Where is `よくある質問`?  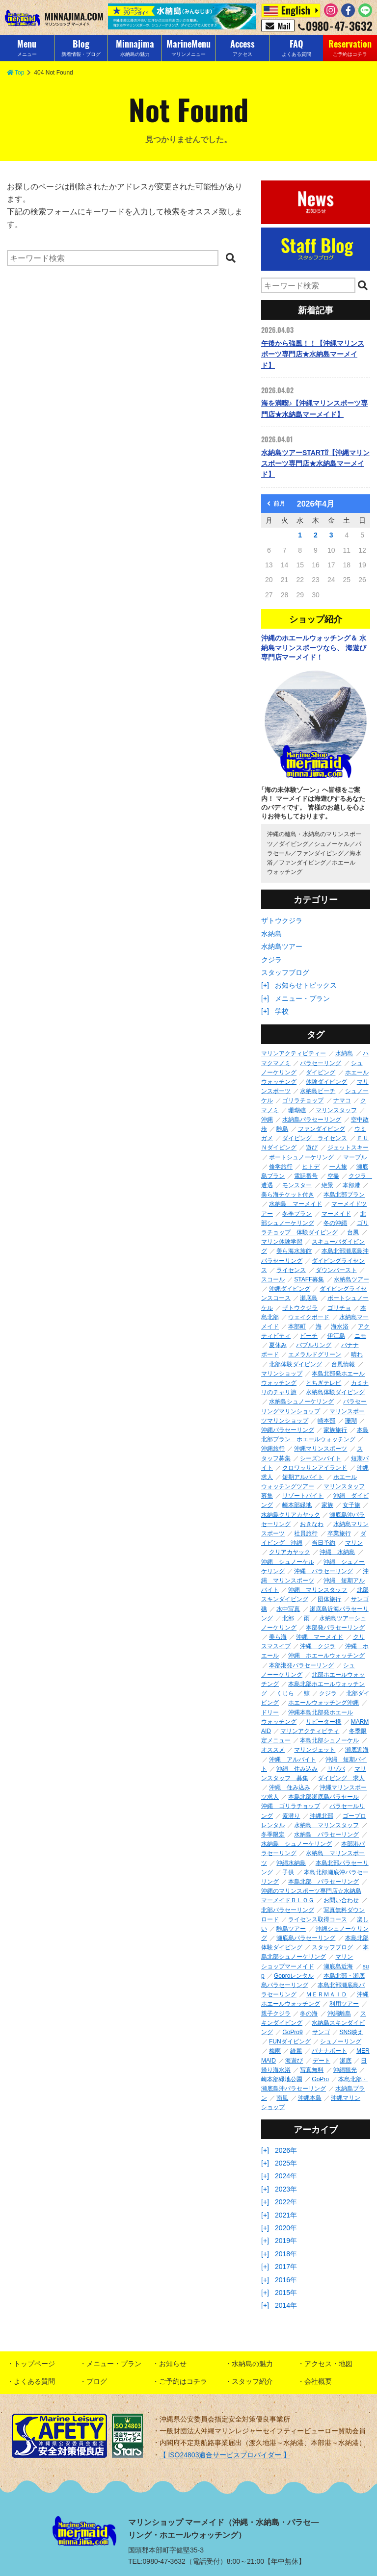 よくある質問 is located at coordinates (34, 2381).